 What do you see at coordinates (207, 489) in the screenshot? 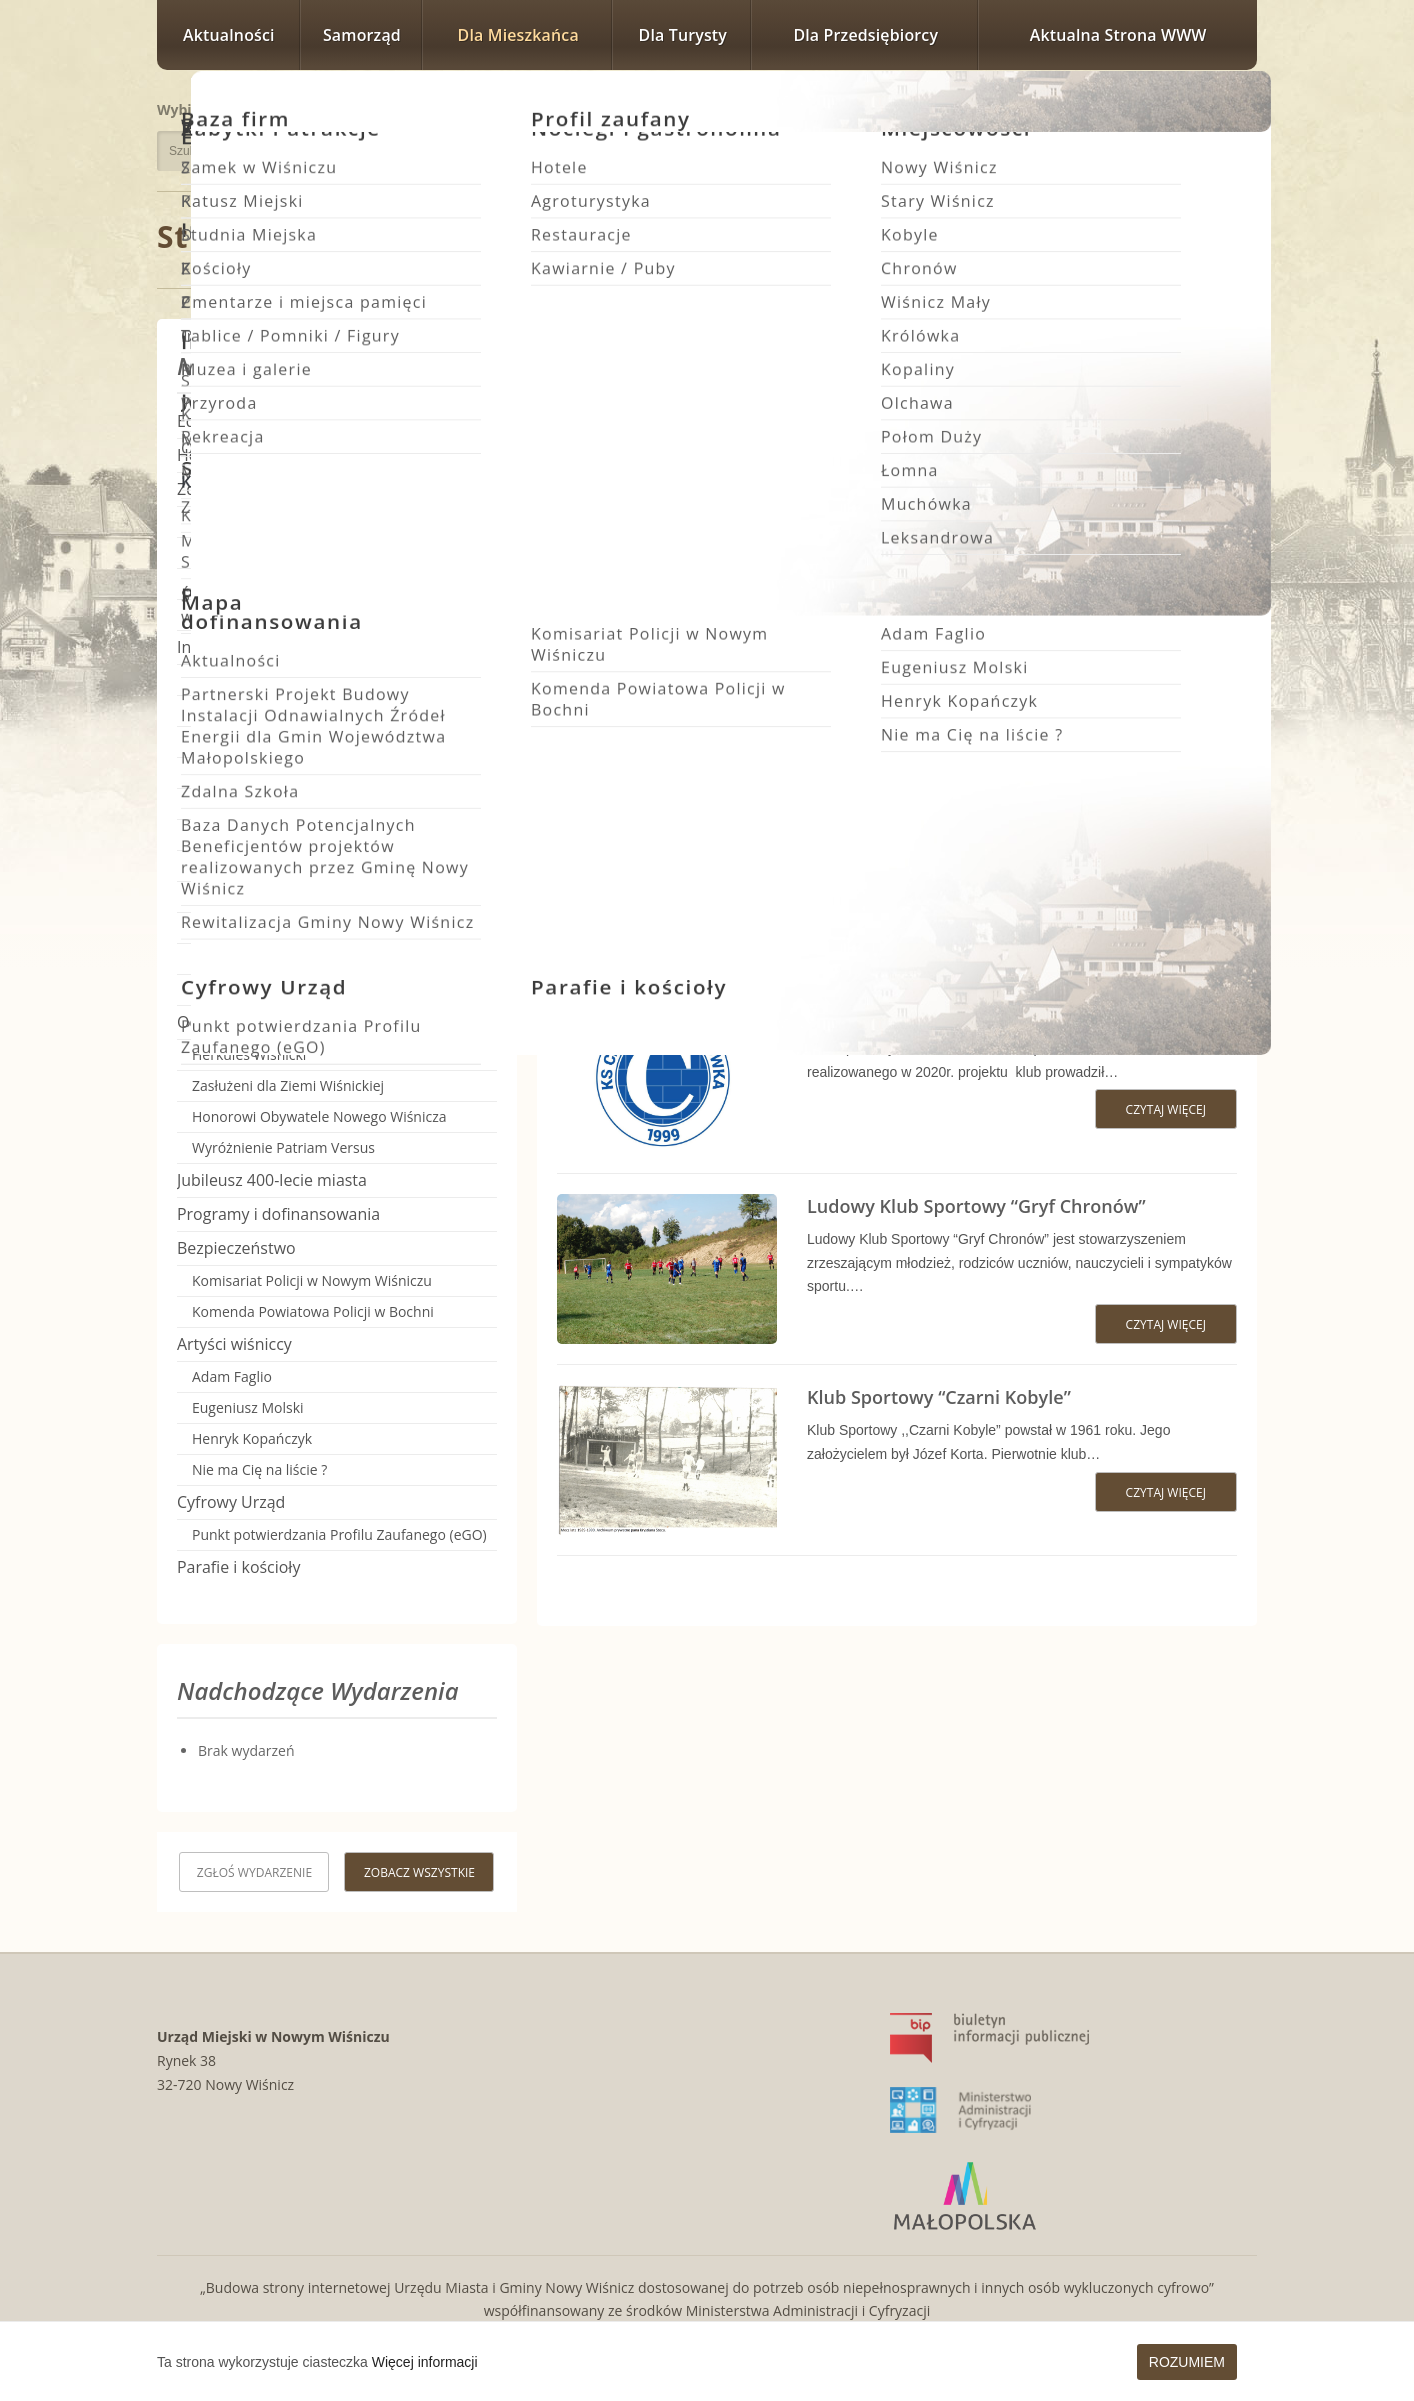
I see `Zdrowie` at bounding box center [207, 489].